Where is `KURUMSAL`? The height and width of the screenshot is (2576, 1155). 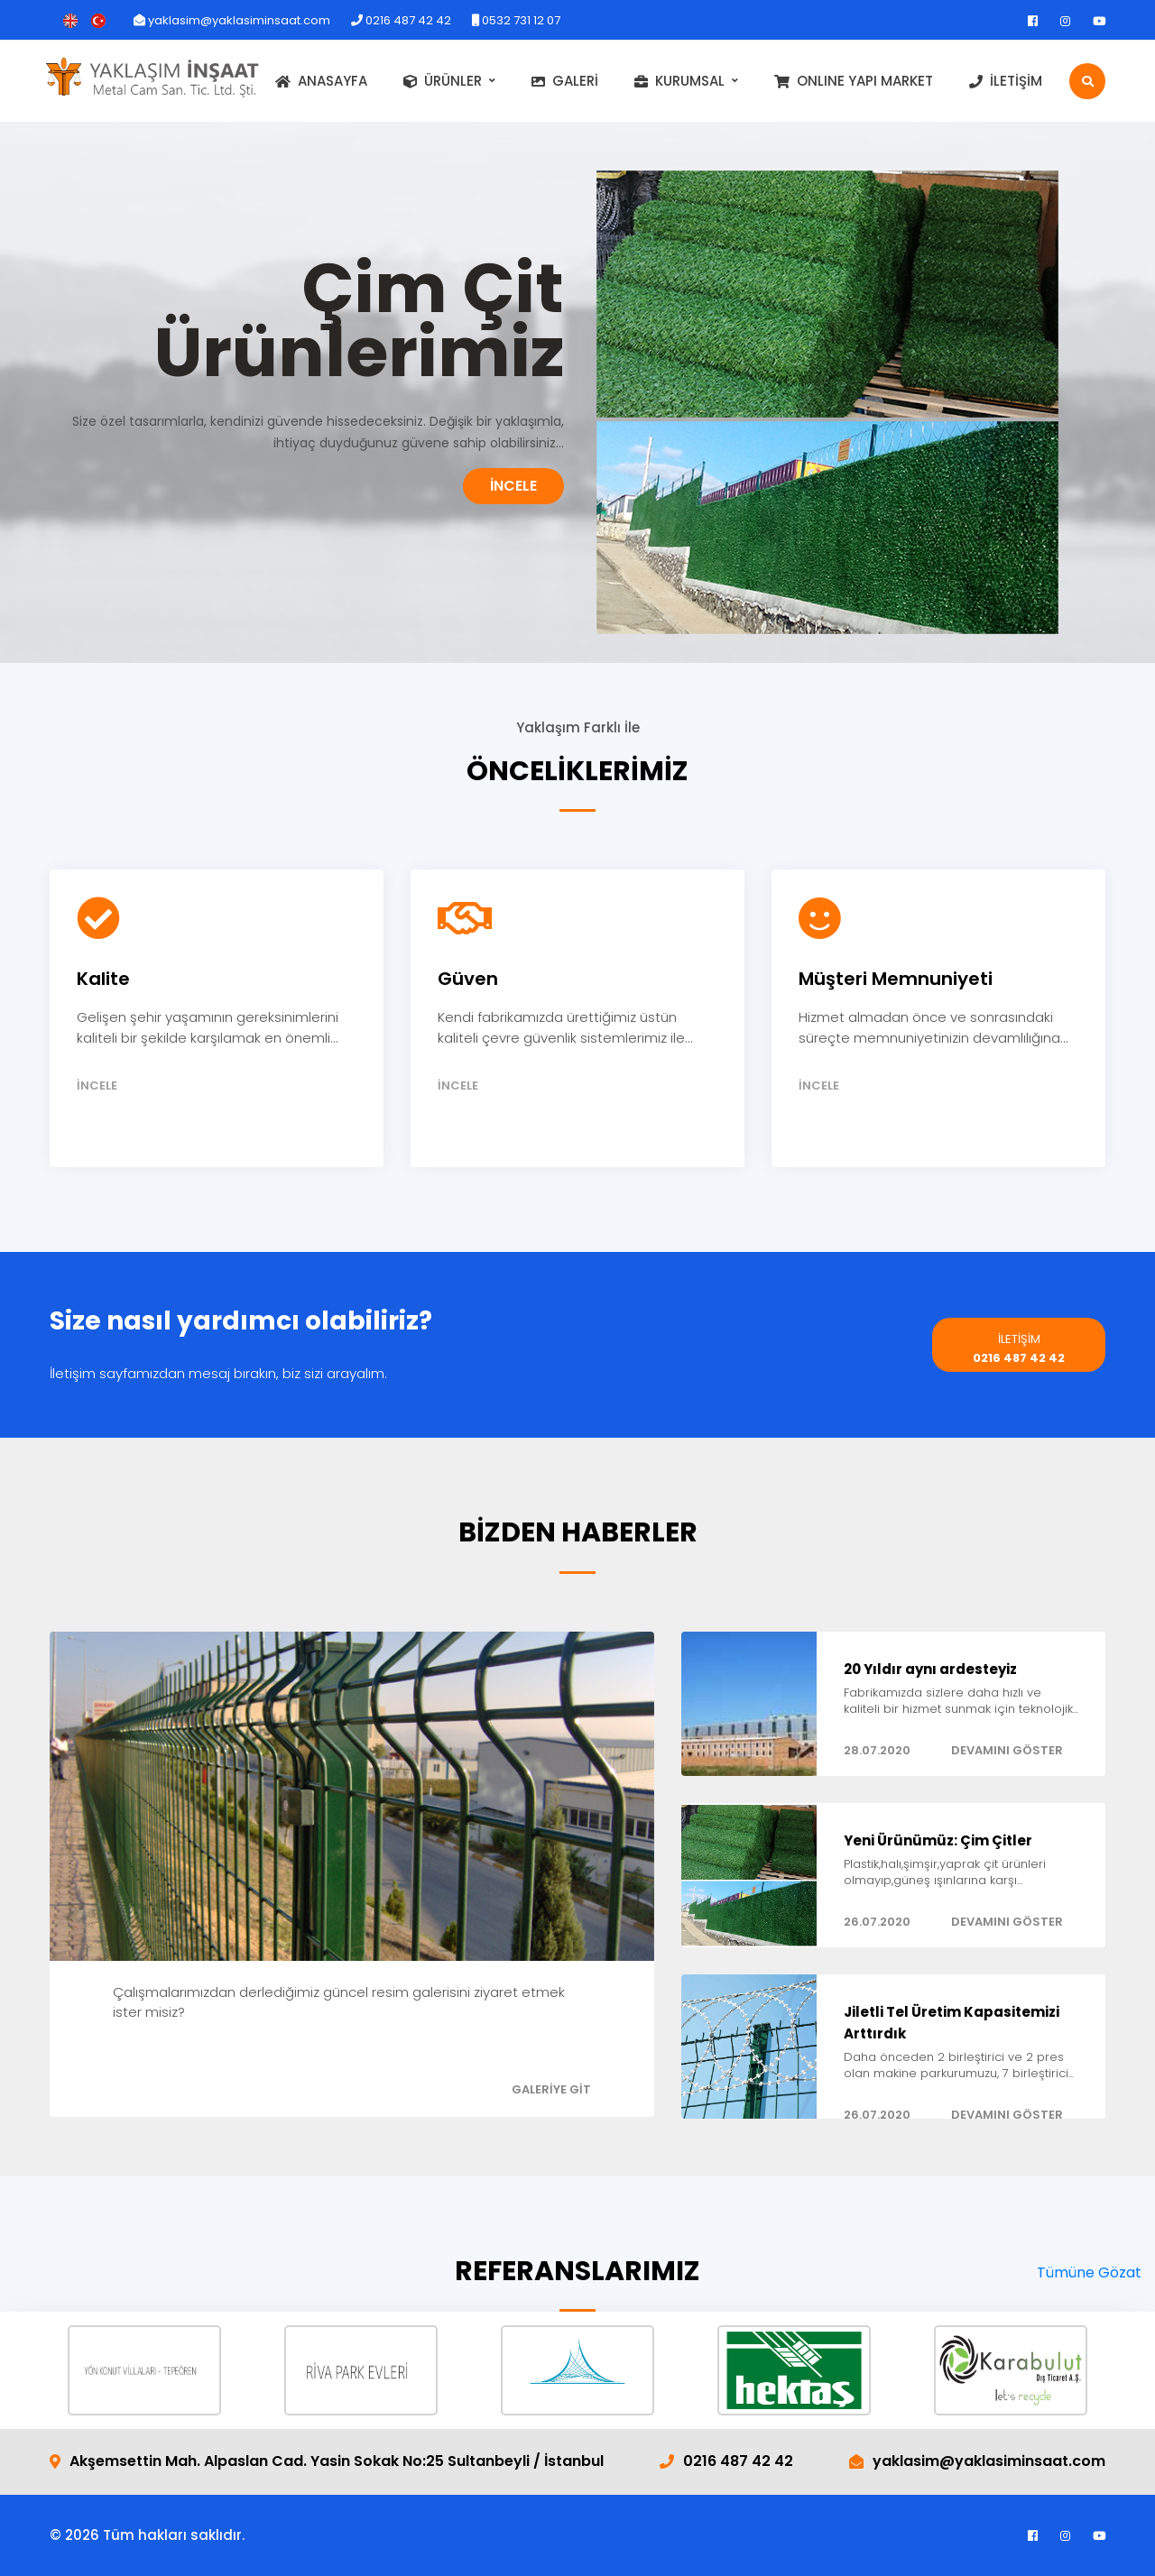 KURUMSAL is located at coordinates (679, 80).